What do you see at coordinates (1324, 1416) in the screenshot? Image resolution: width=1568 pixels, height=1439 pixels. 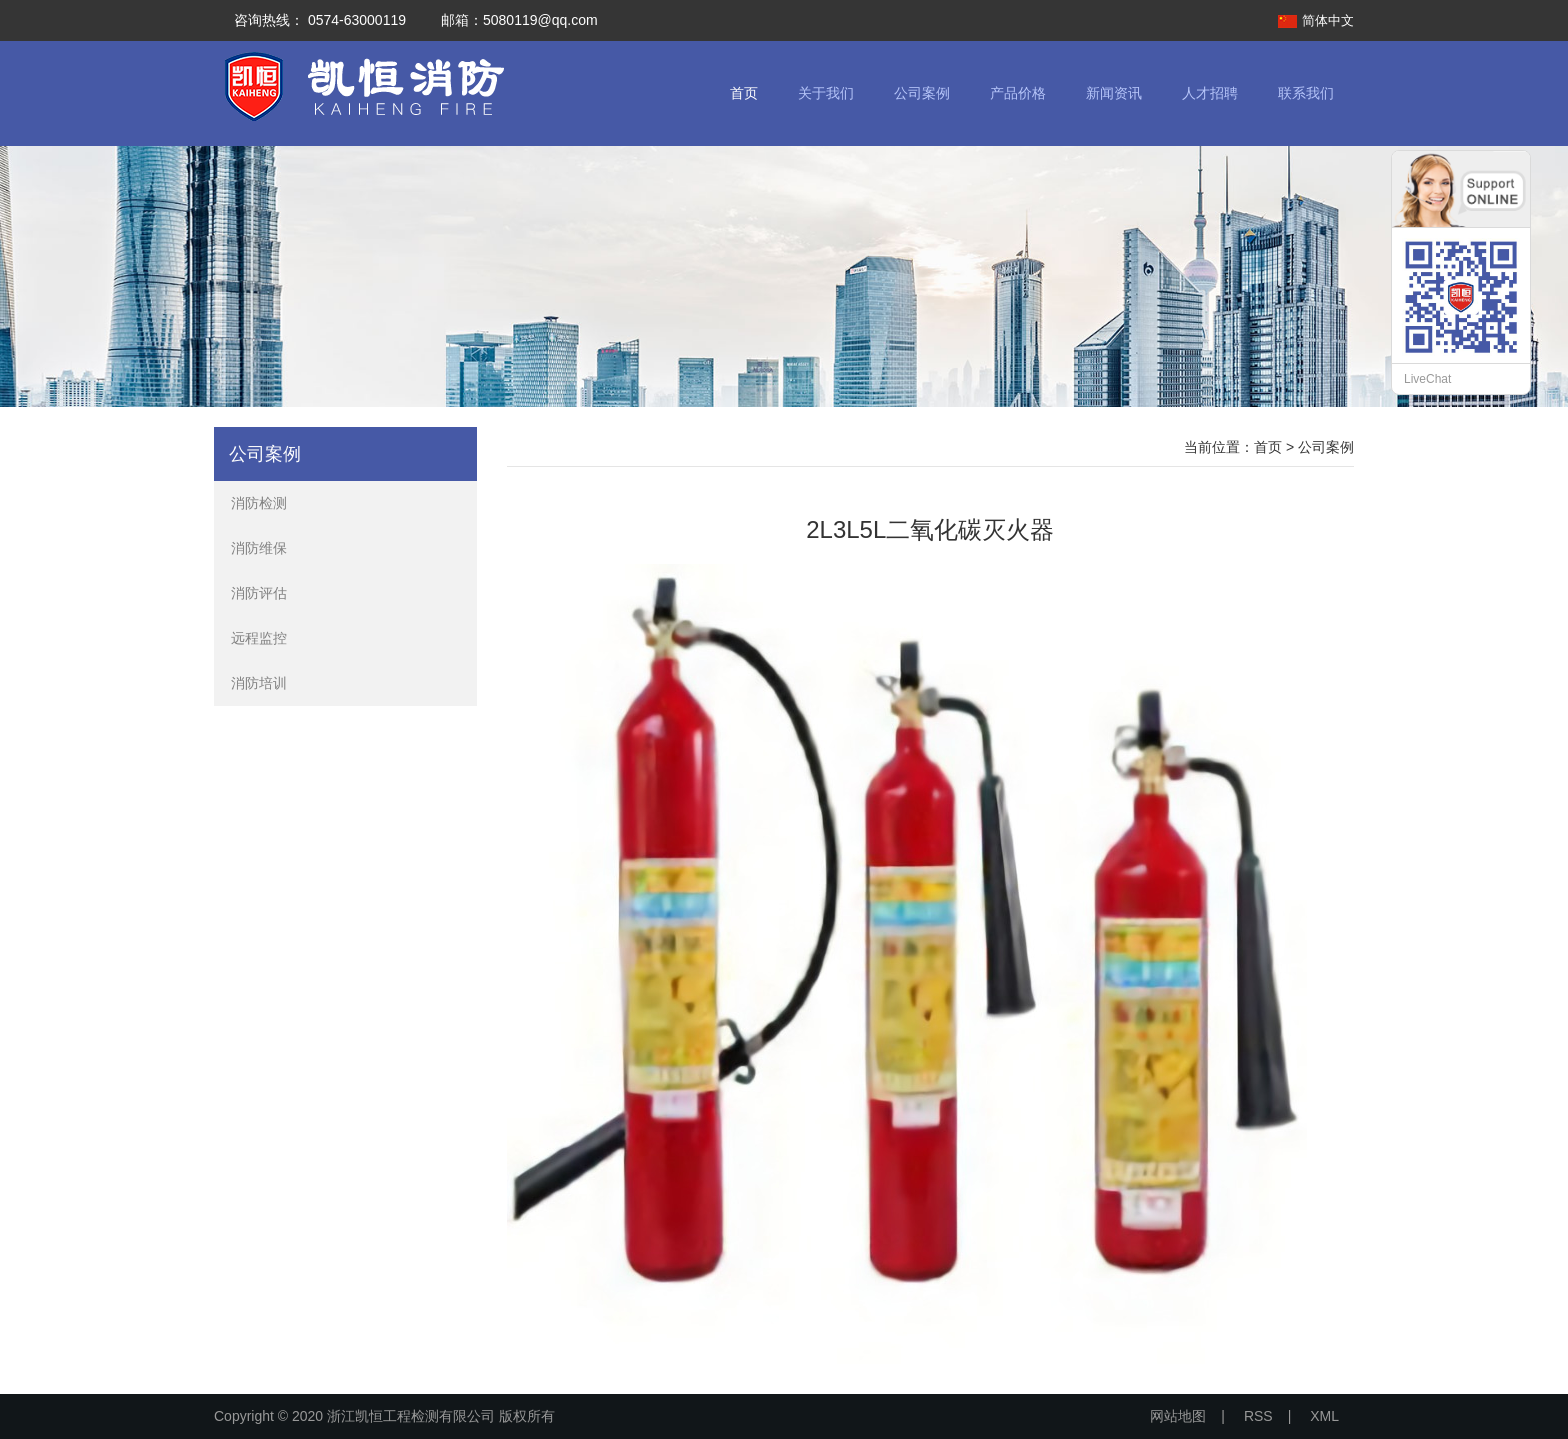 I see `XML` at bounding box center [1324, 1416].